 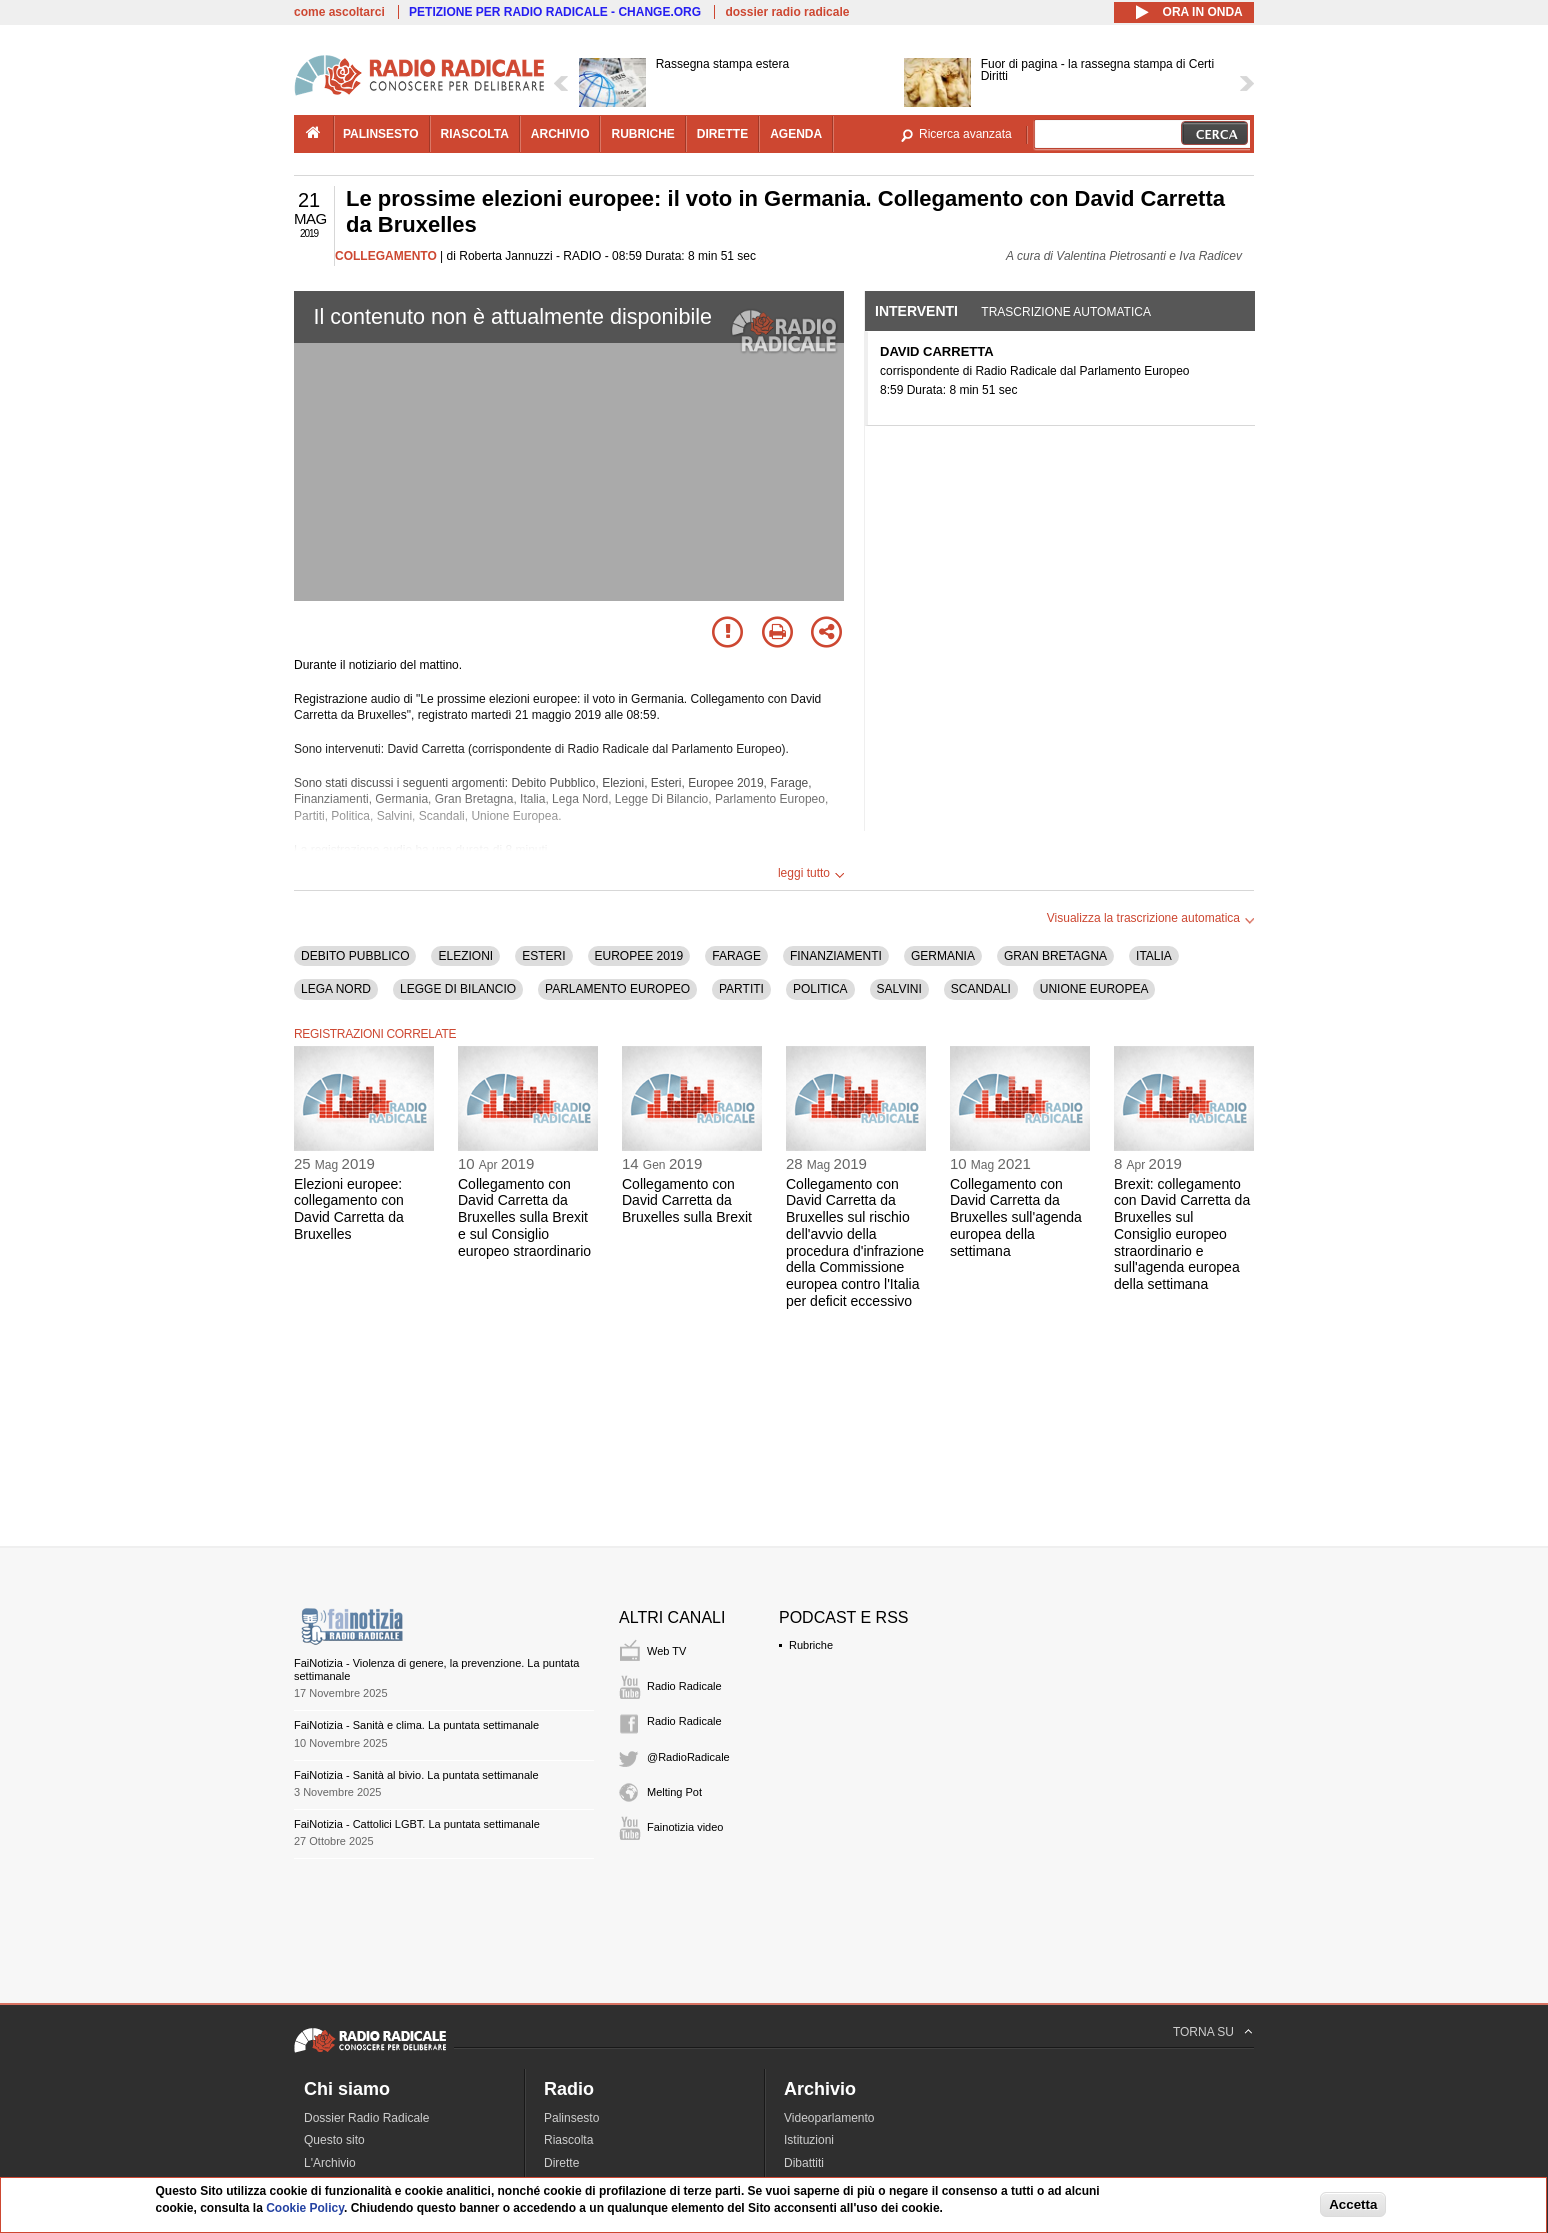 What do you see at coordinates (617, 989) in the screenshot?
I see `PARLAMENTO EUROPEO` at bounding box center [617, 989].